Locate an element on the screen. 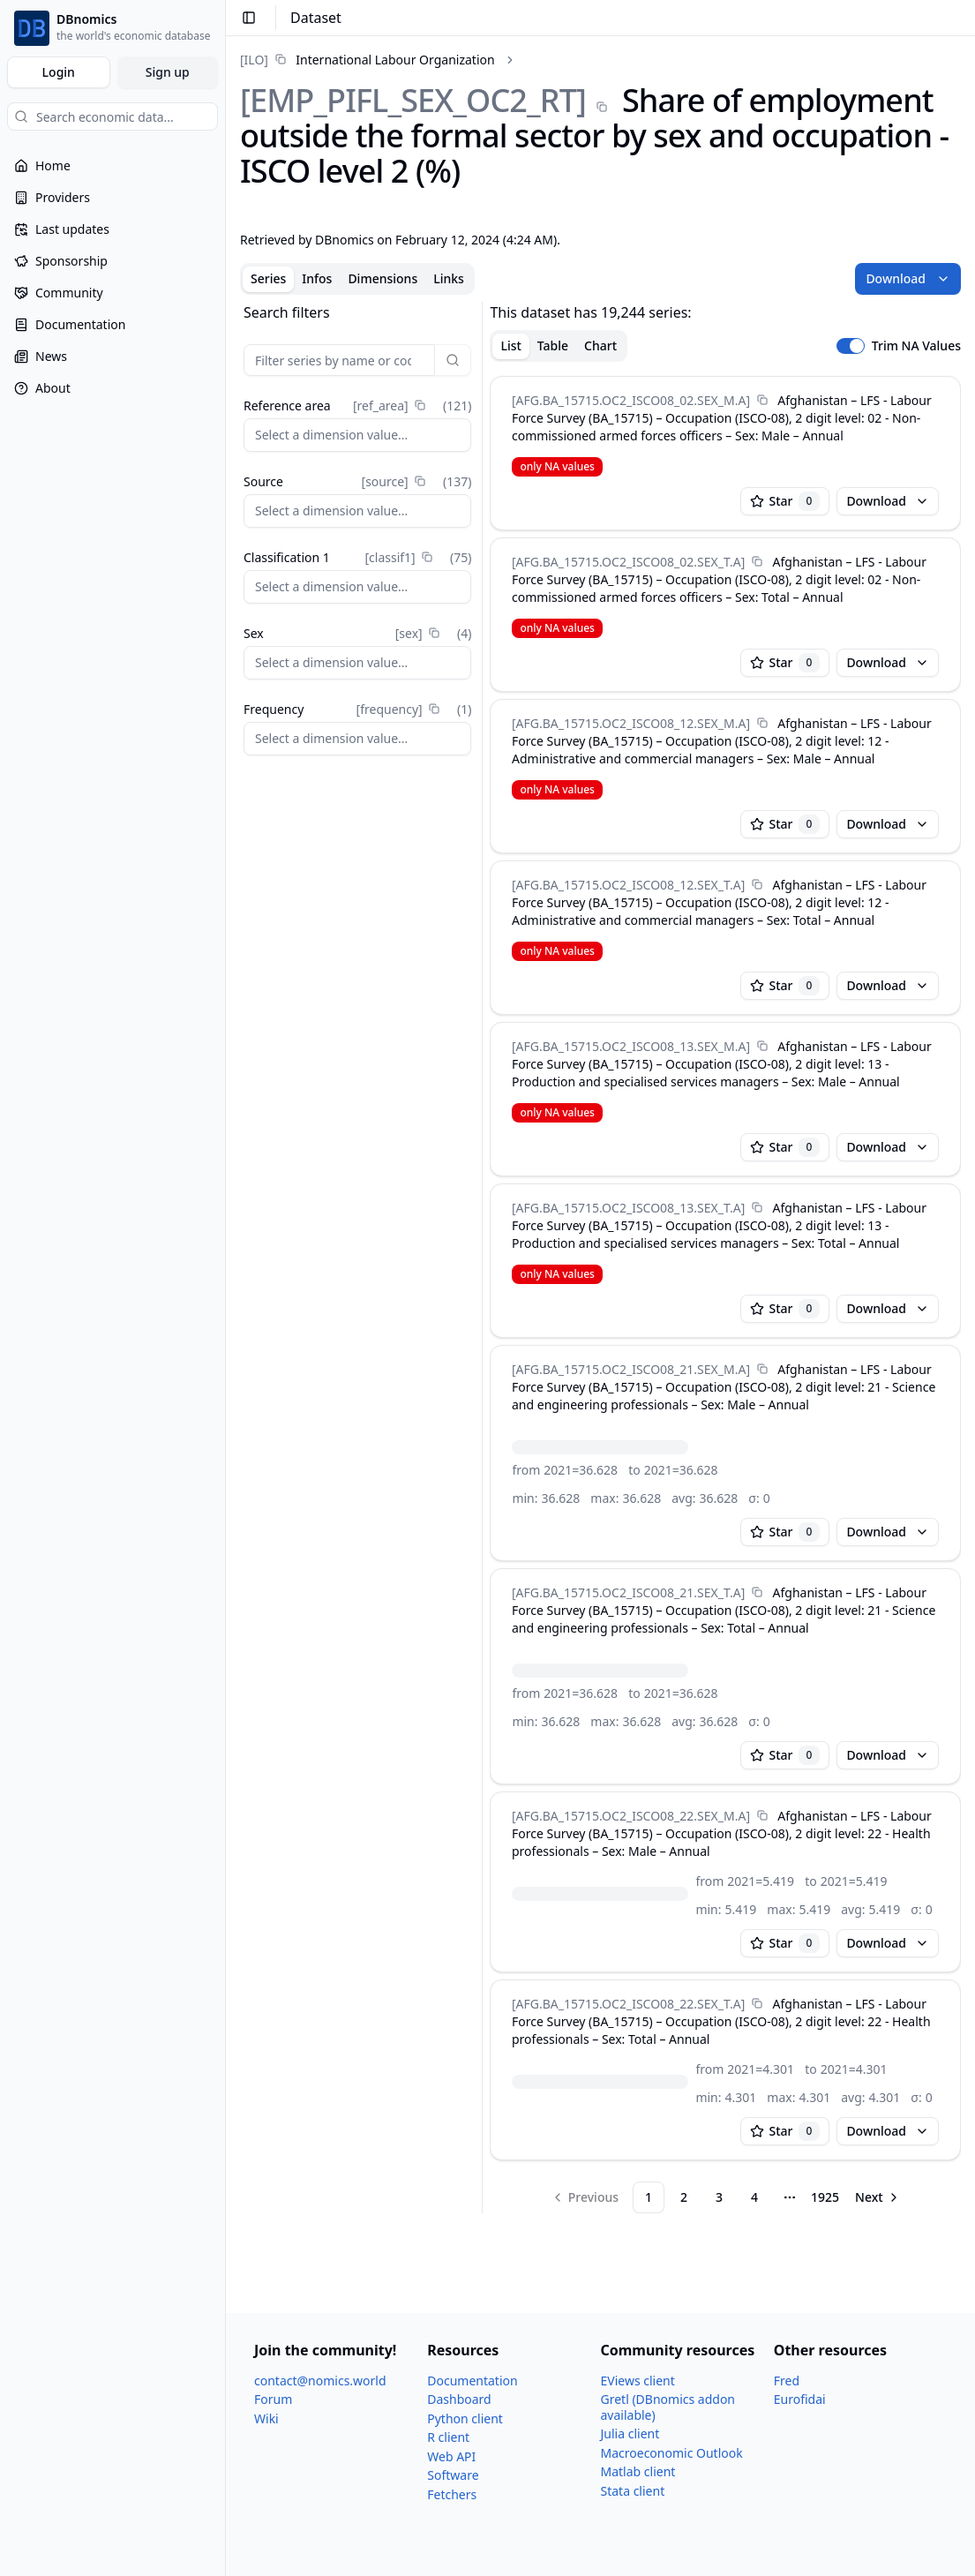 The width and height of the screenshot is (975, 2576). EViews client is located at coordinates (638, 2380).